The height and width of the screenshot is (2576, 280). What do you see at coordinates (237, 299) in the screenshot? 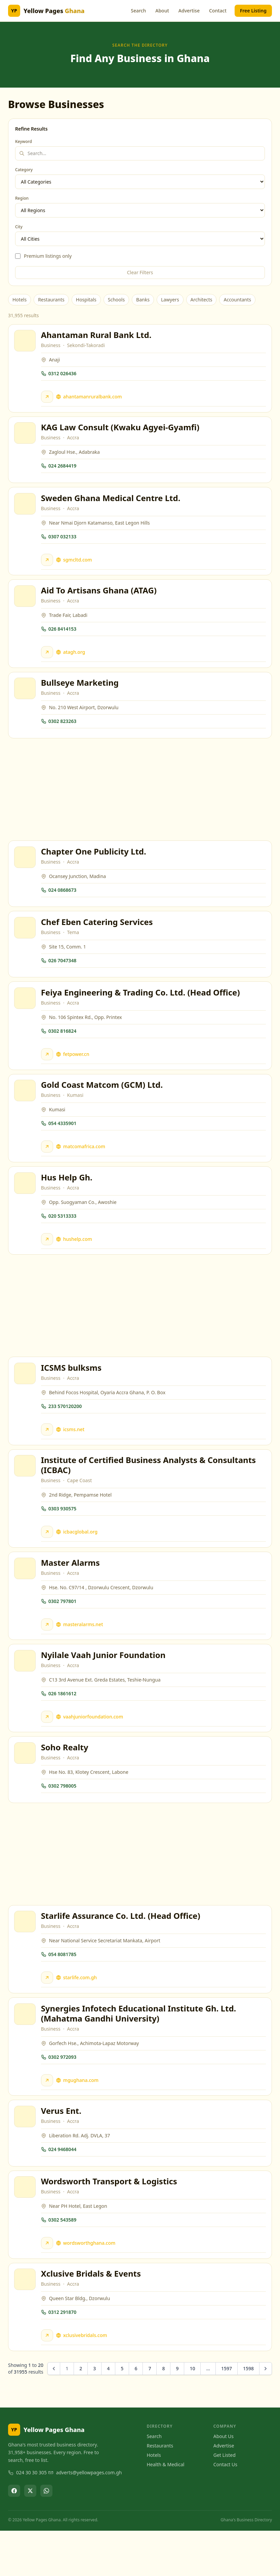
I see `Accountants` at bounding box center [237, 299].